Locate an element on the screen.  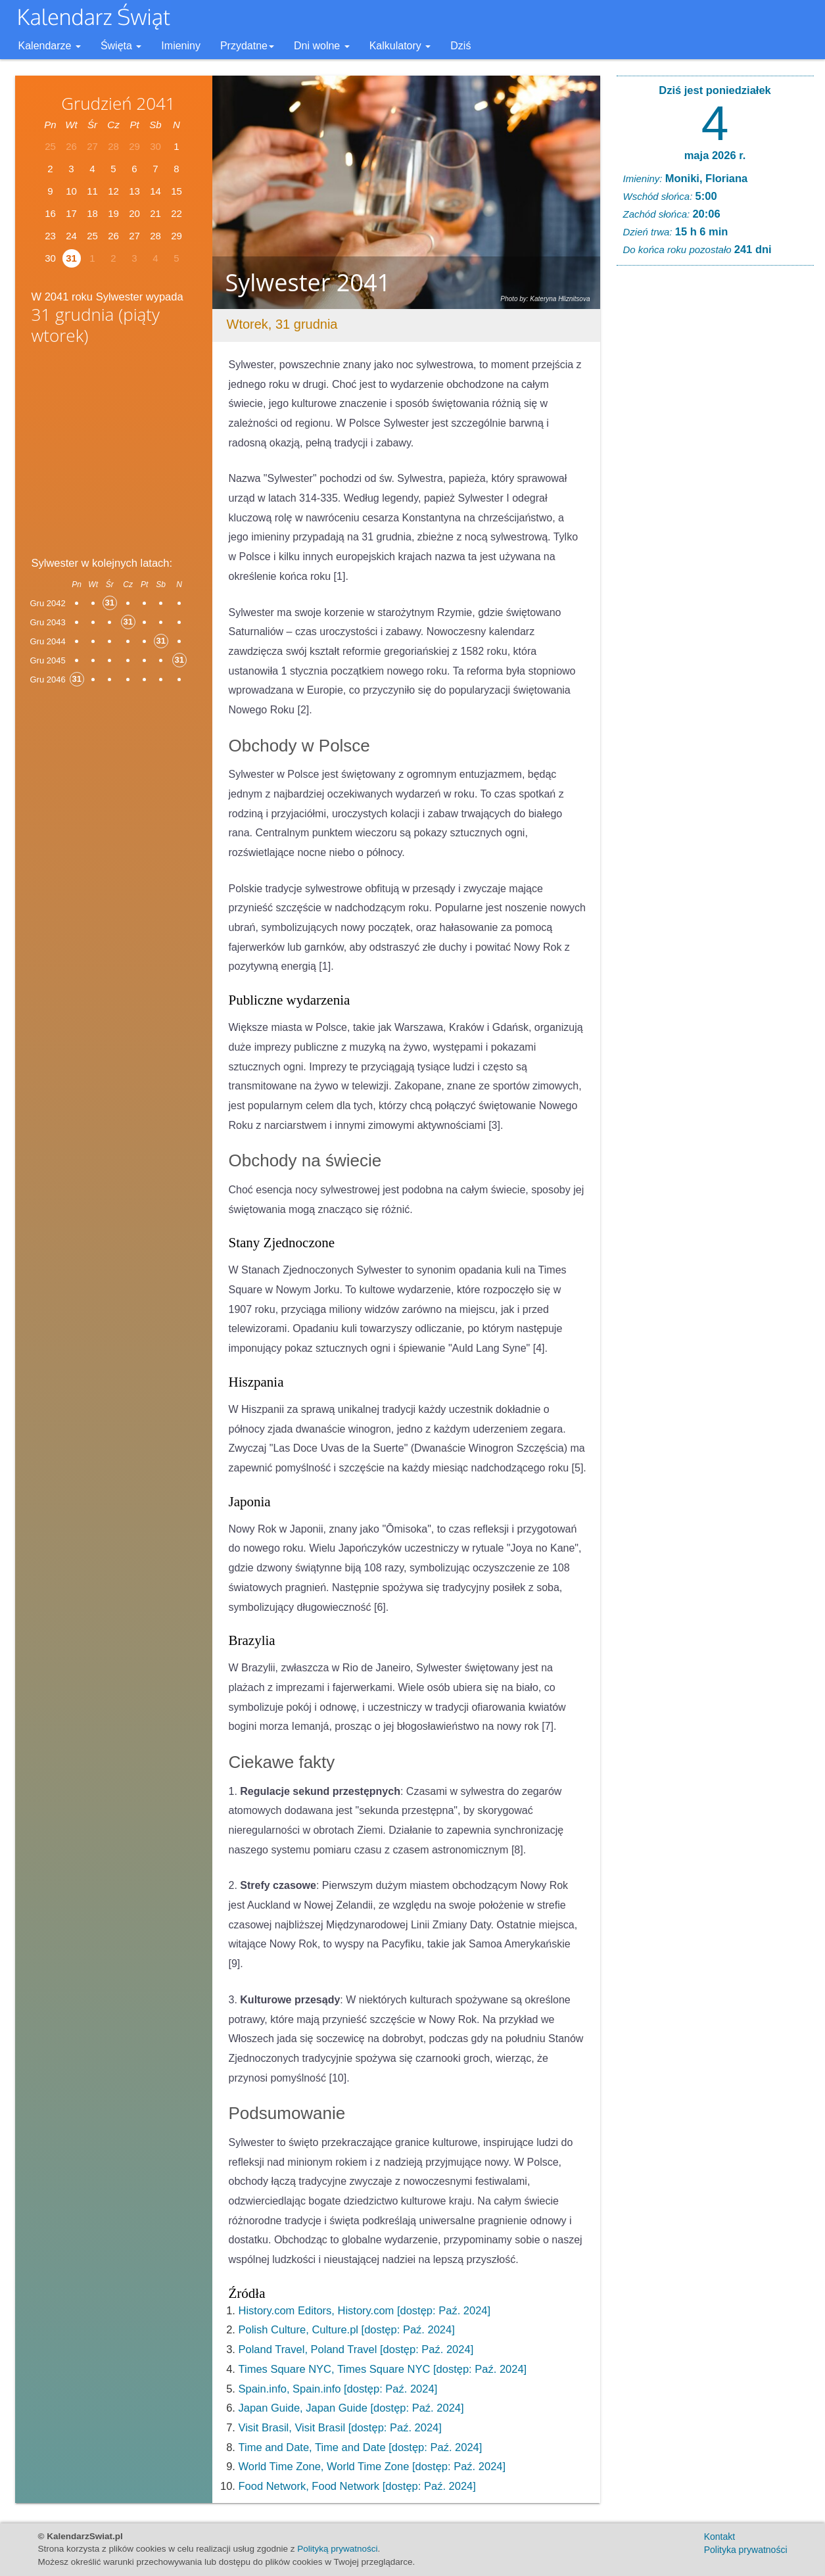
Przydatne is located at coordinates (247, 45).